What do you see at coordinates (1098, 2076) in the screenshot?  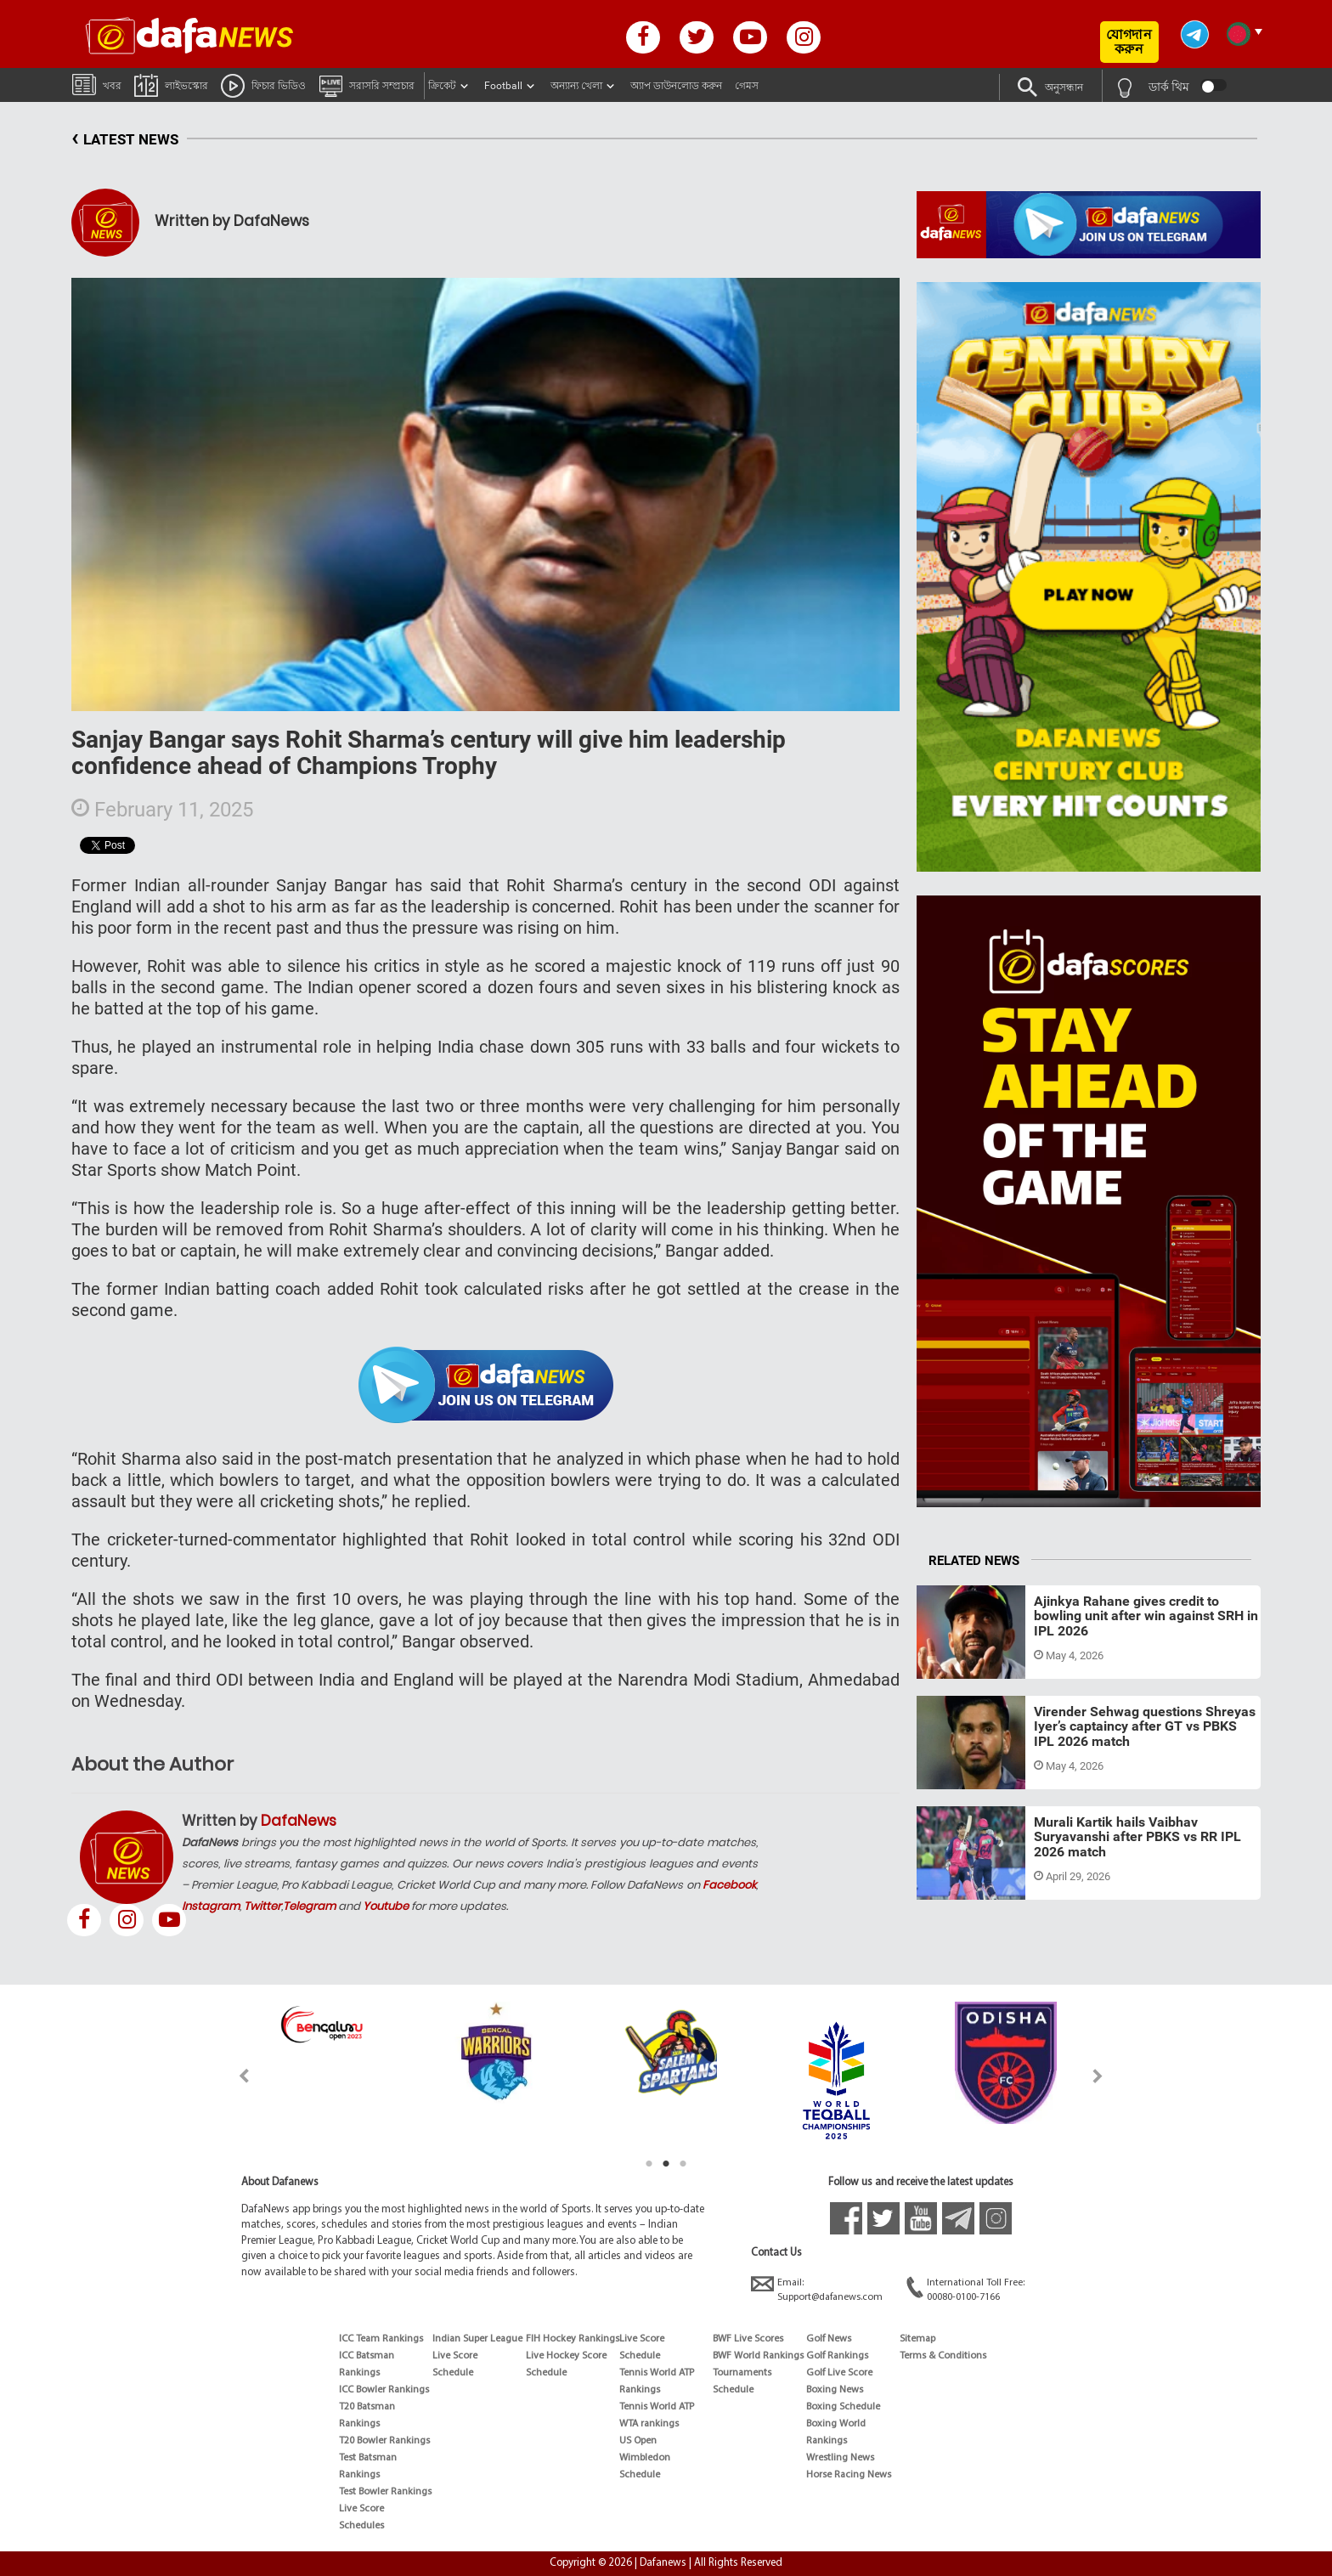 I see `Next` at bounding box center [1098, 2076].